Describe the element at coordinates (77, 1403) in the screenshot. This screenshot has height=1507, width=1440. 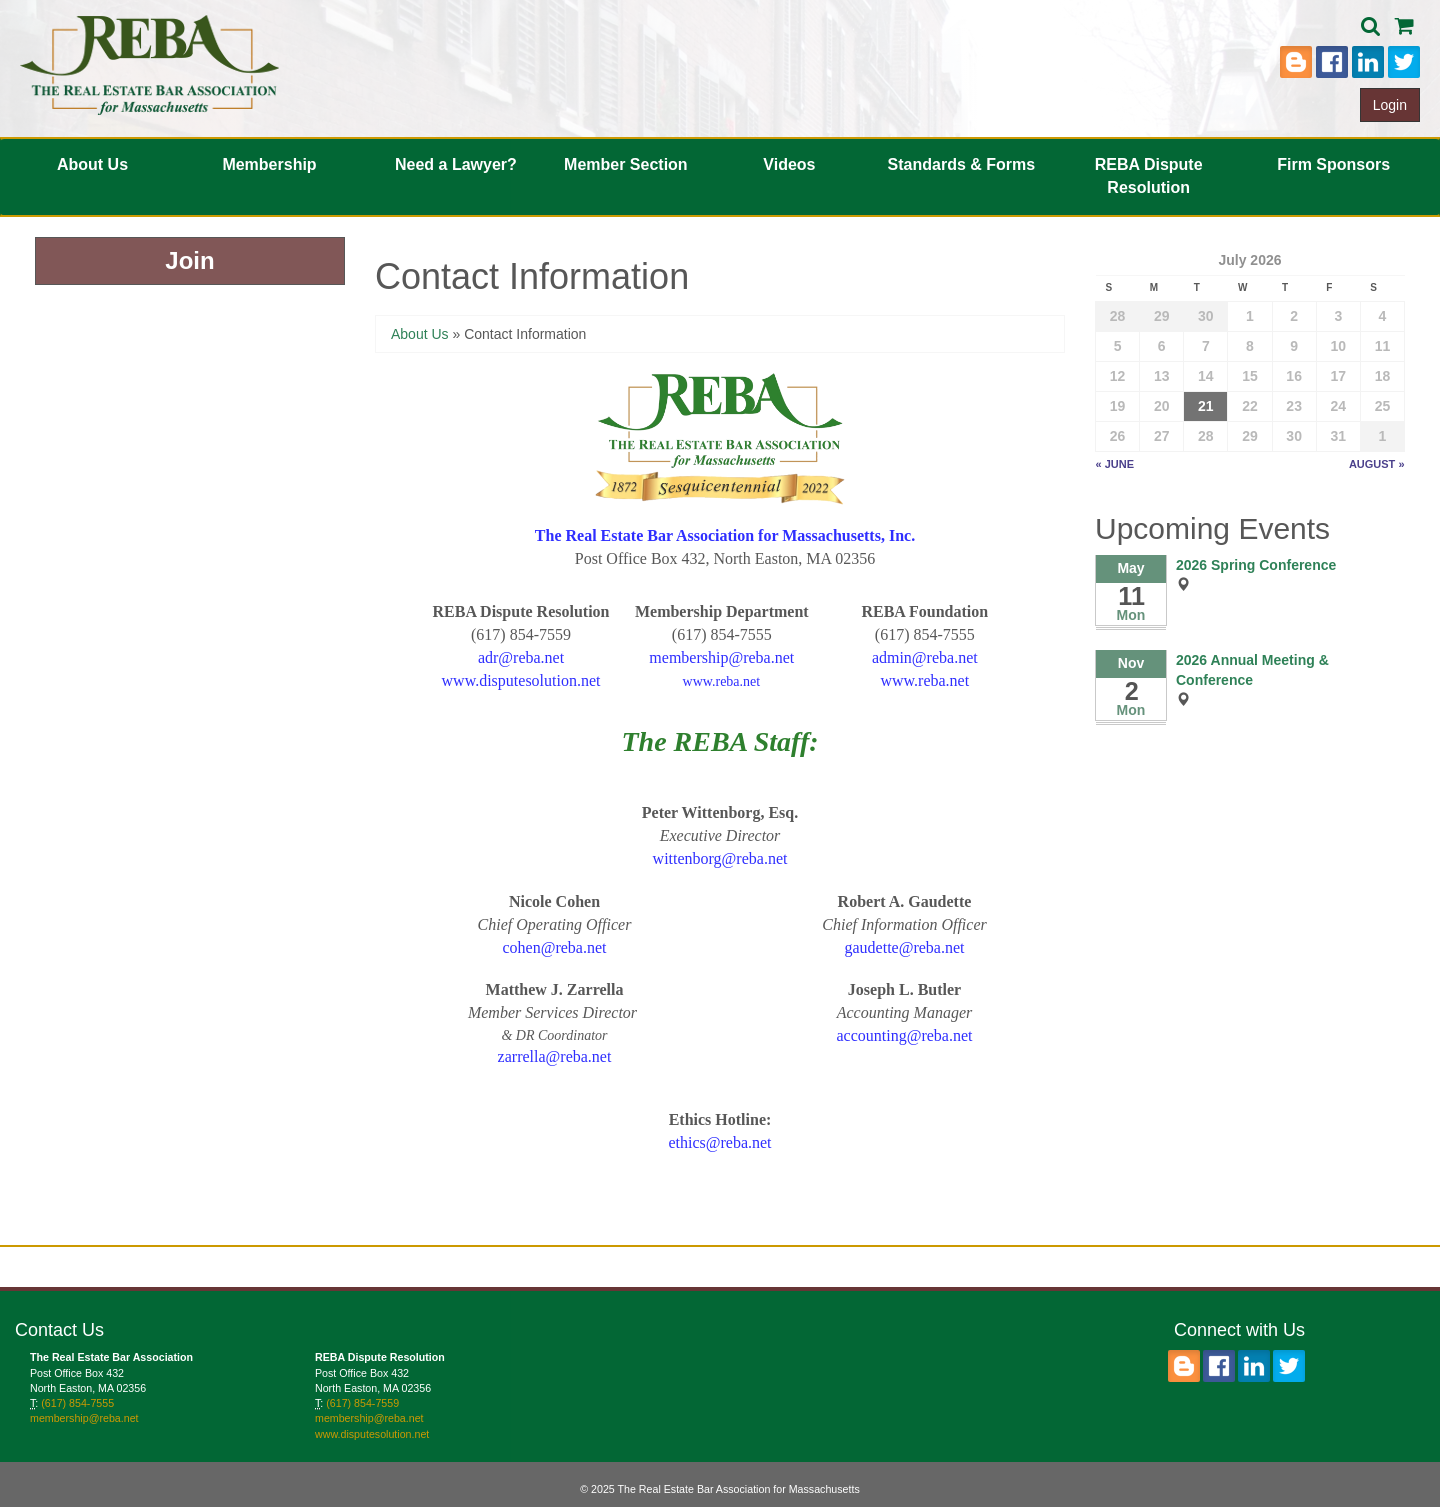
I see `(617) 854-7555` at that location.